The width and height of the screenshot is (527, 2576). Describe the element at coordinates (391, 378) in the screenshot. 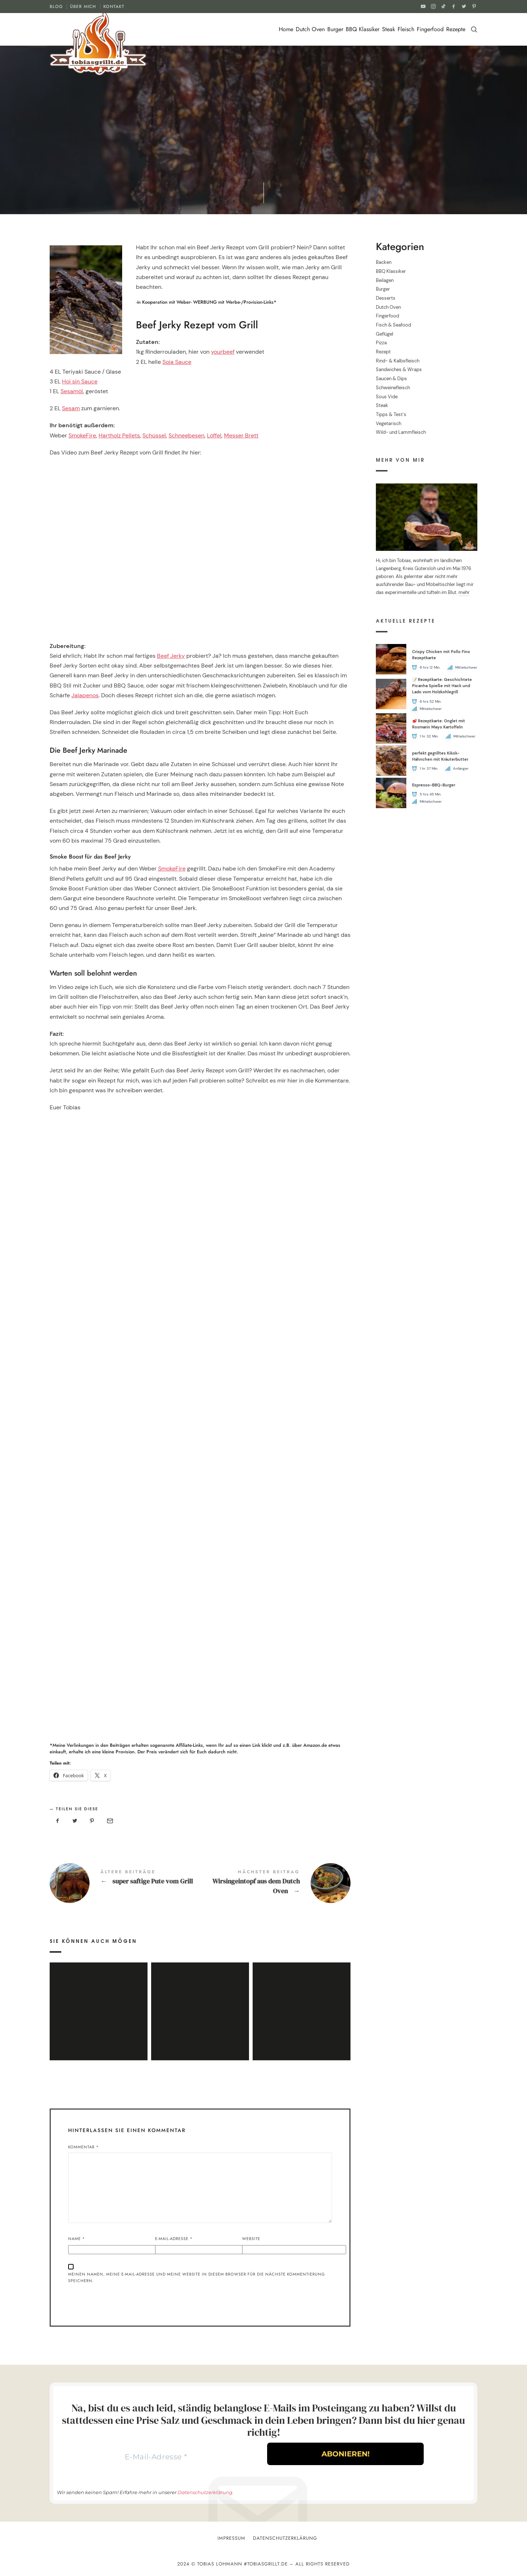

I see `Saucen & Dips` at that location.